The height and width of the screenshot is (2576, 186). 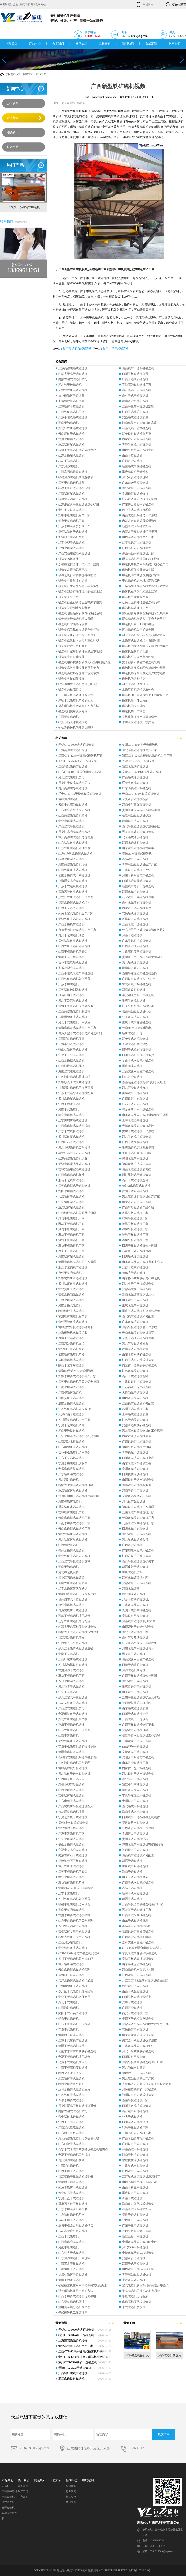 I want to click on 安徽永磁干式大块磁选机, so click(x=138, y=2252).